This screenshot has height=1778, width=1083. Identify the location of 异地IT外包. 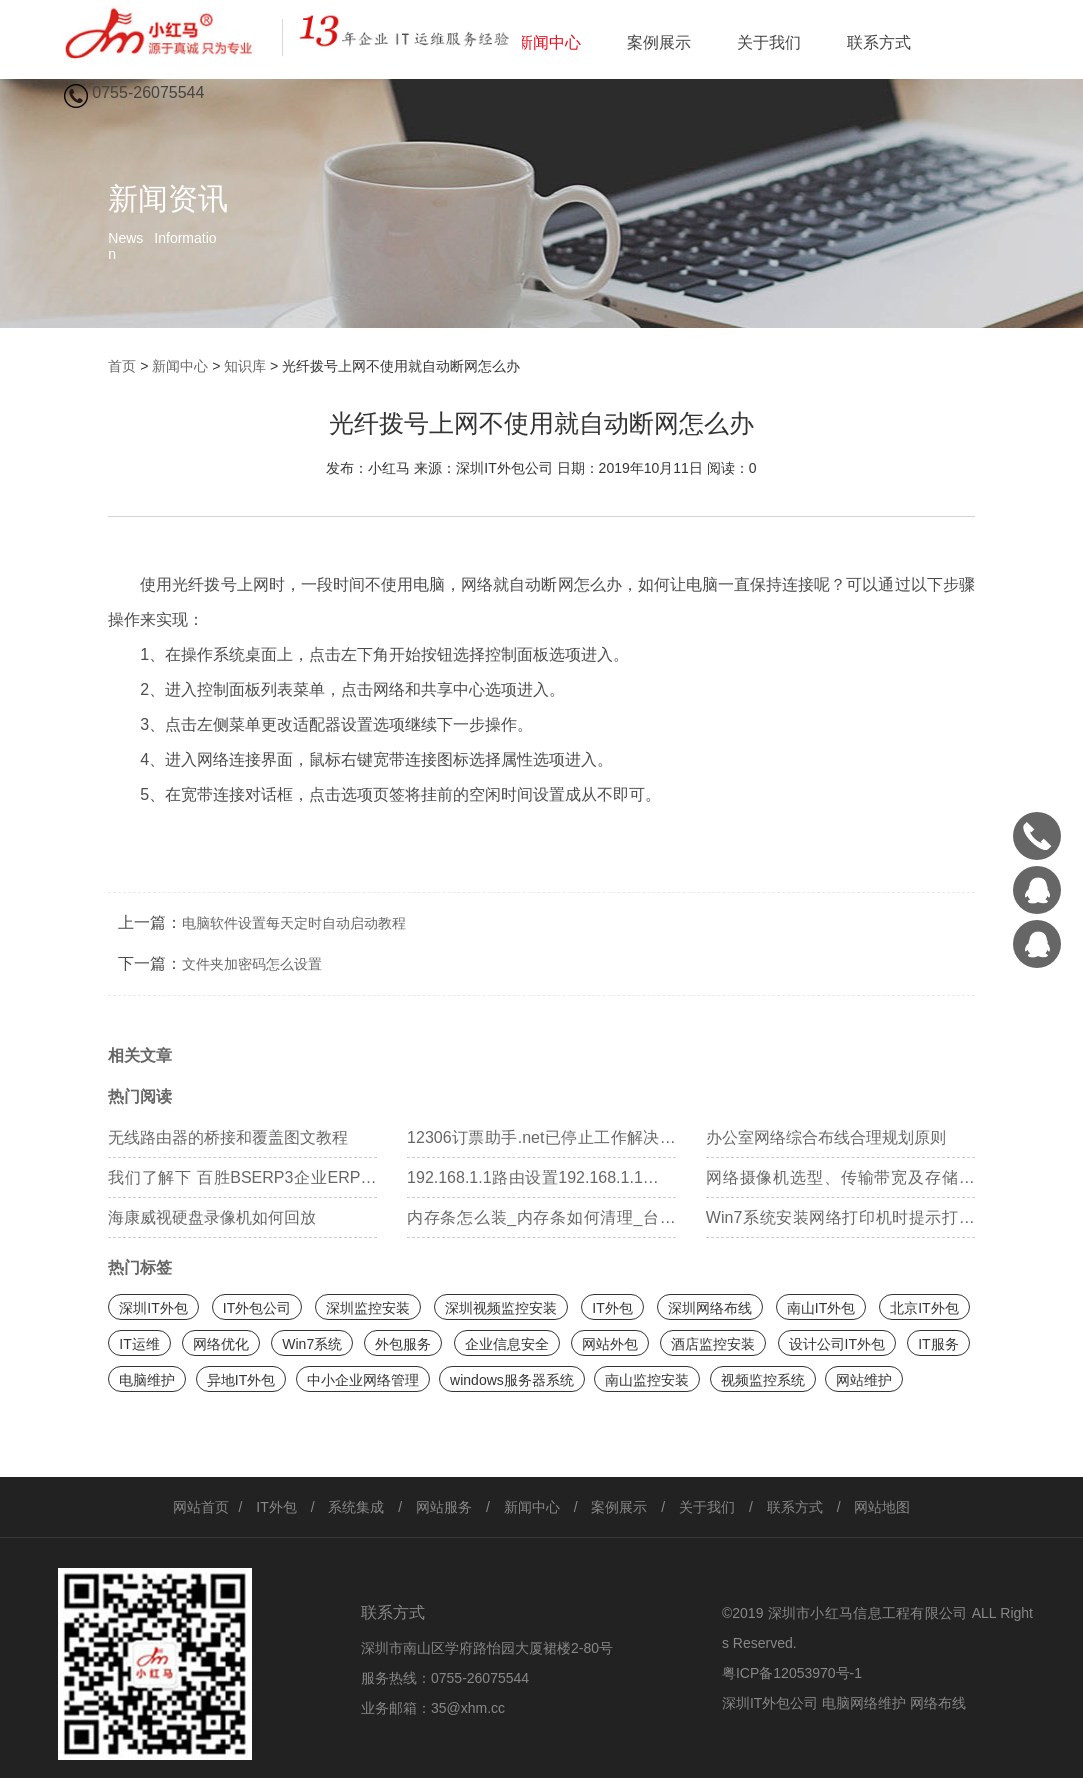
(241, 1380).